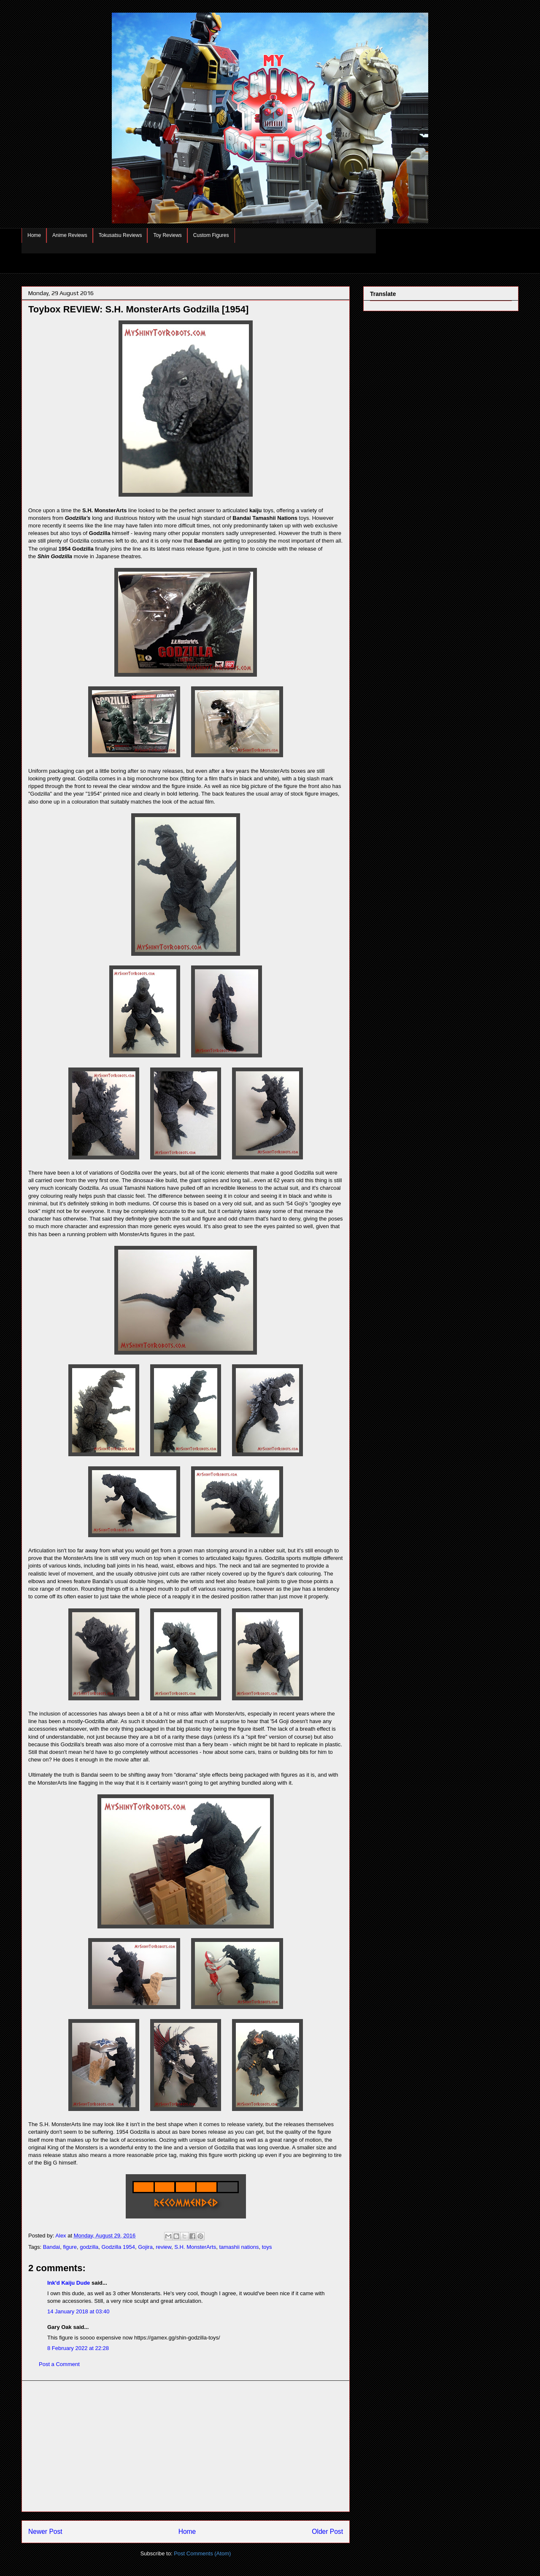 The image size is (540, 2576). I want to click on Ink'd Kaiju Dude, so click(68, 2283).